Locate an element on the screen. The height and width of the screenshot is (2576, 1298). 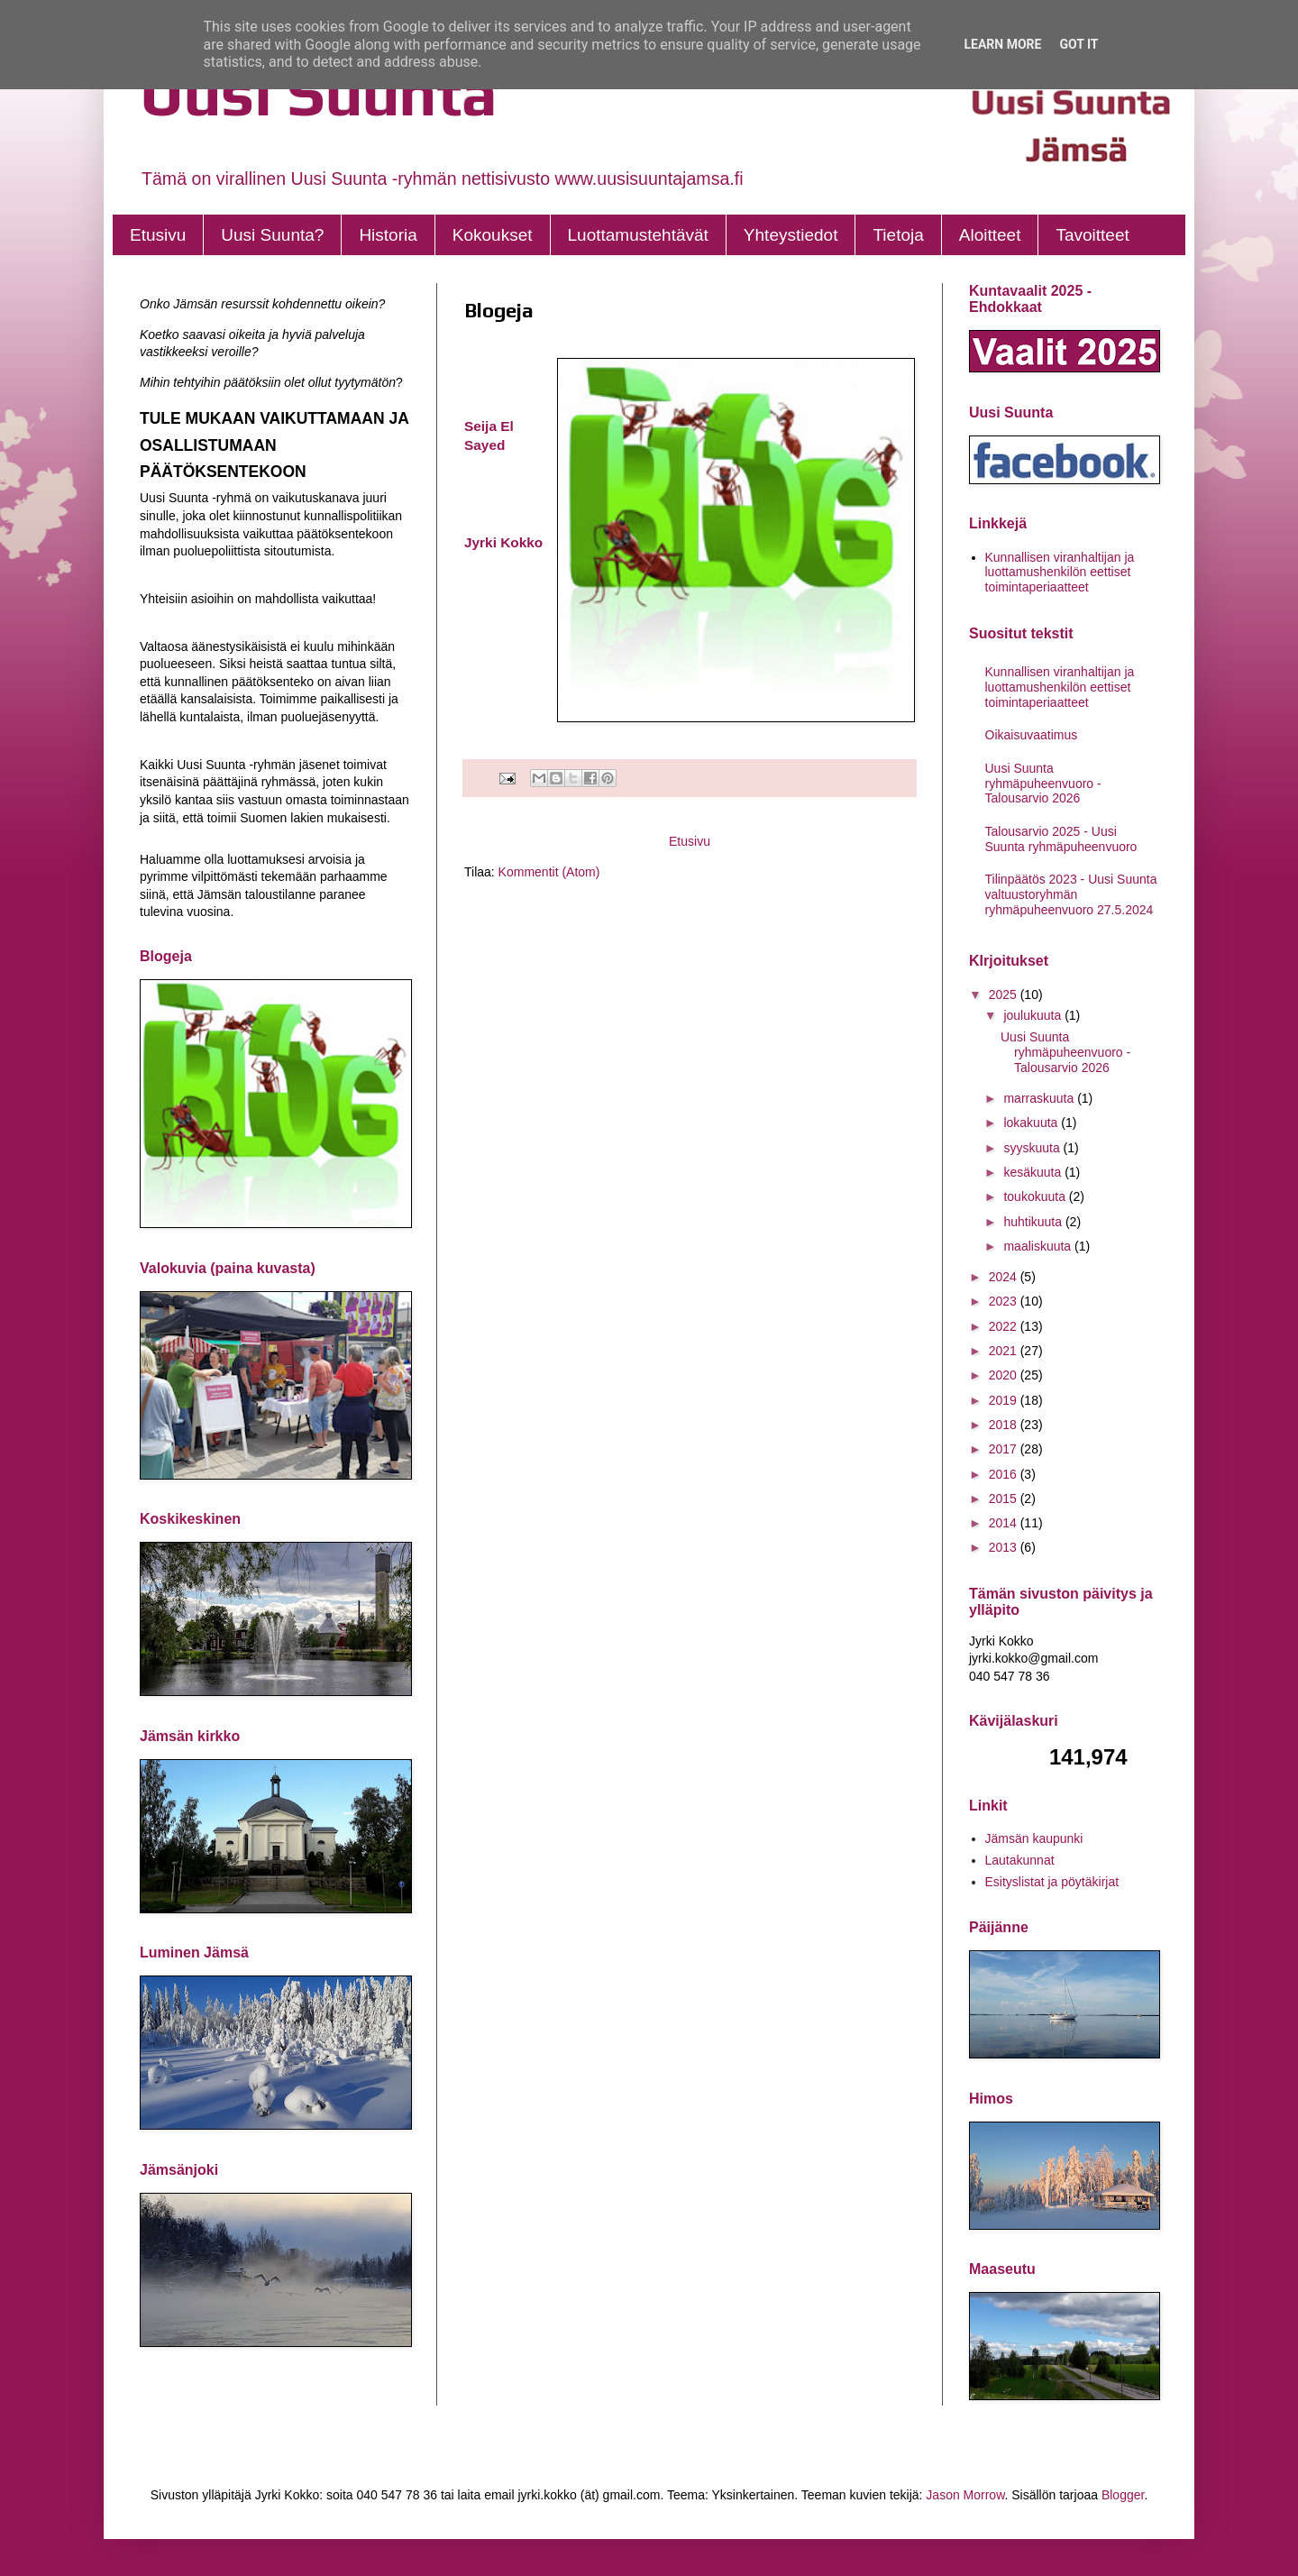
Uusi Suunta is located at coordinates (319, 92).